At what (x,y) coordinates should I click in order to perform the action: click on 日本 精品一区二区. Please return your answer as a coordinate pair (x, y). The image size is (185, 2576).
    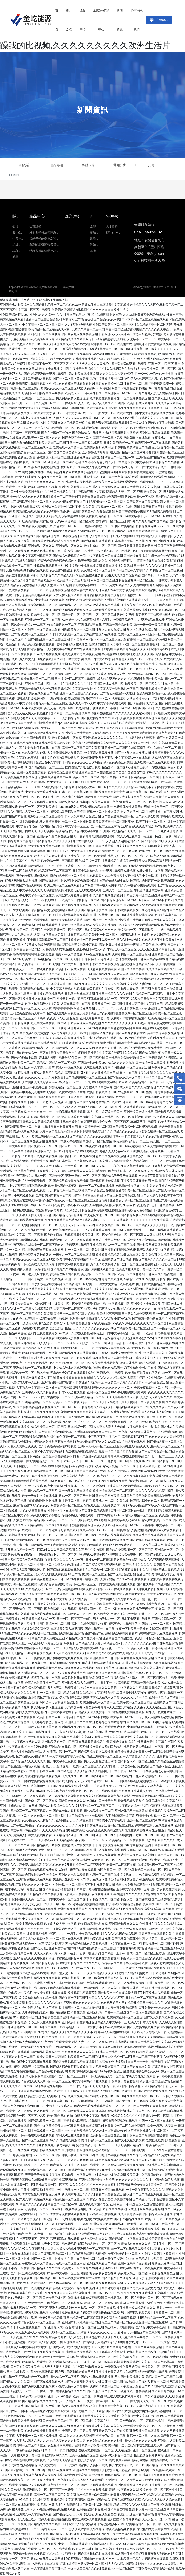
    Looking at the image, I should click on (87, 900).